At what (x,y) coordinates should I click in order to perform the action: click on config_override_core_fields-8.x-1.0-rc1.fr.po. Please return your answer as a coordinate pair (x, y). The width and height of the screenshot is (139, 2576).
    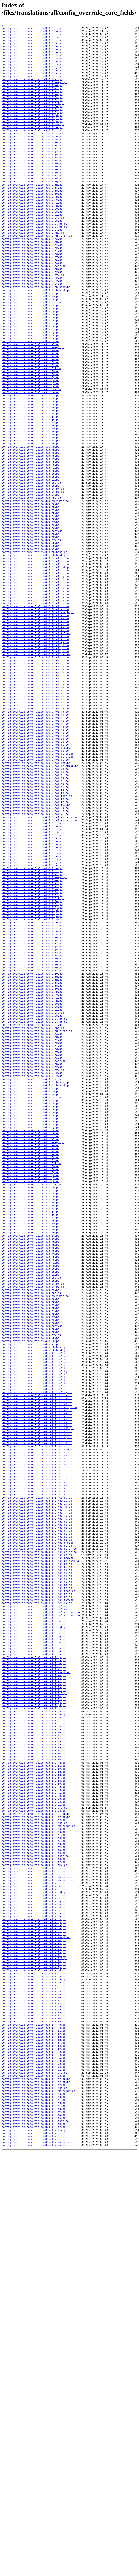
    Looking at the image, I should click on (37, 1717).